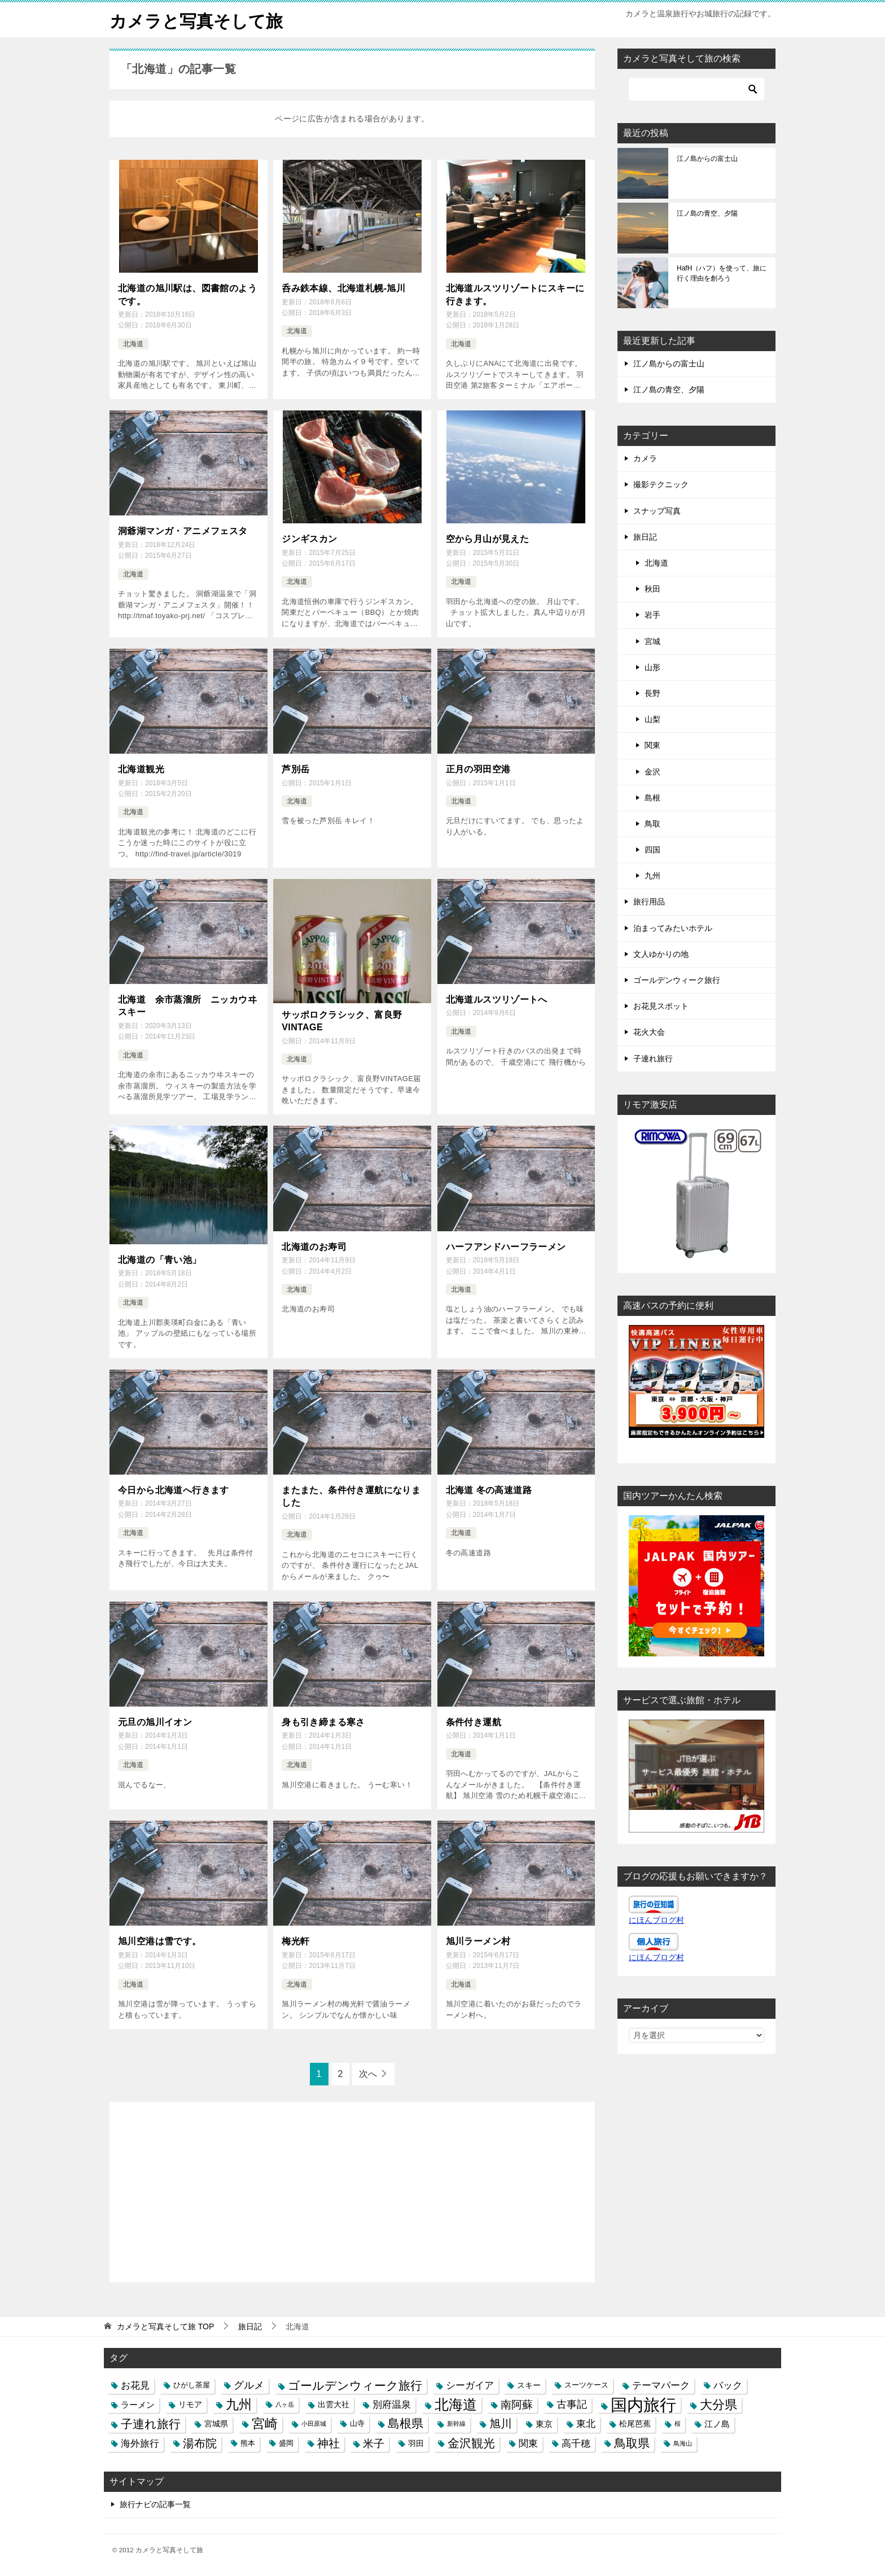 This screenshot has height=2576, width=885. What do you see at coordinates (645, 536) in the screenshot?
I see `旅日記` at bounding box center [645, 536].